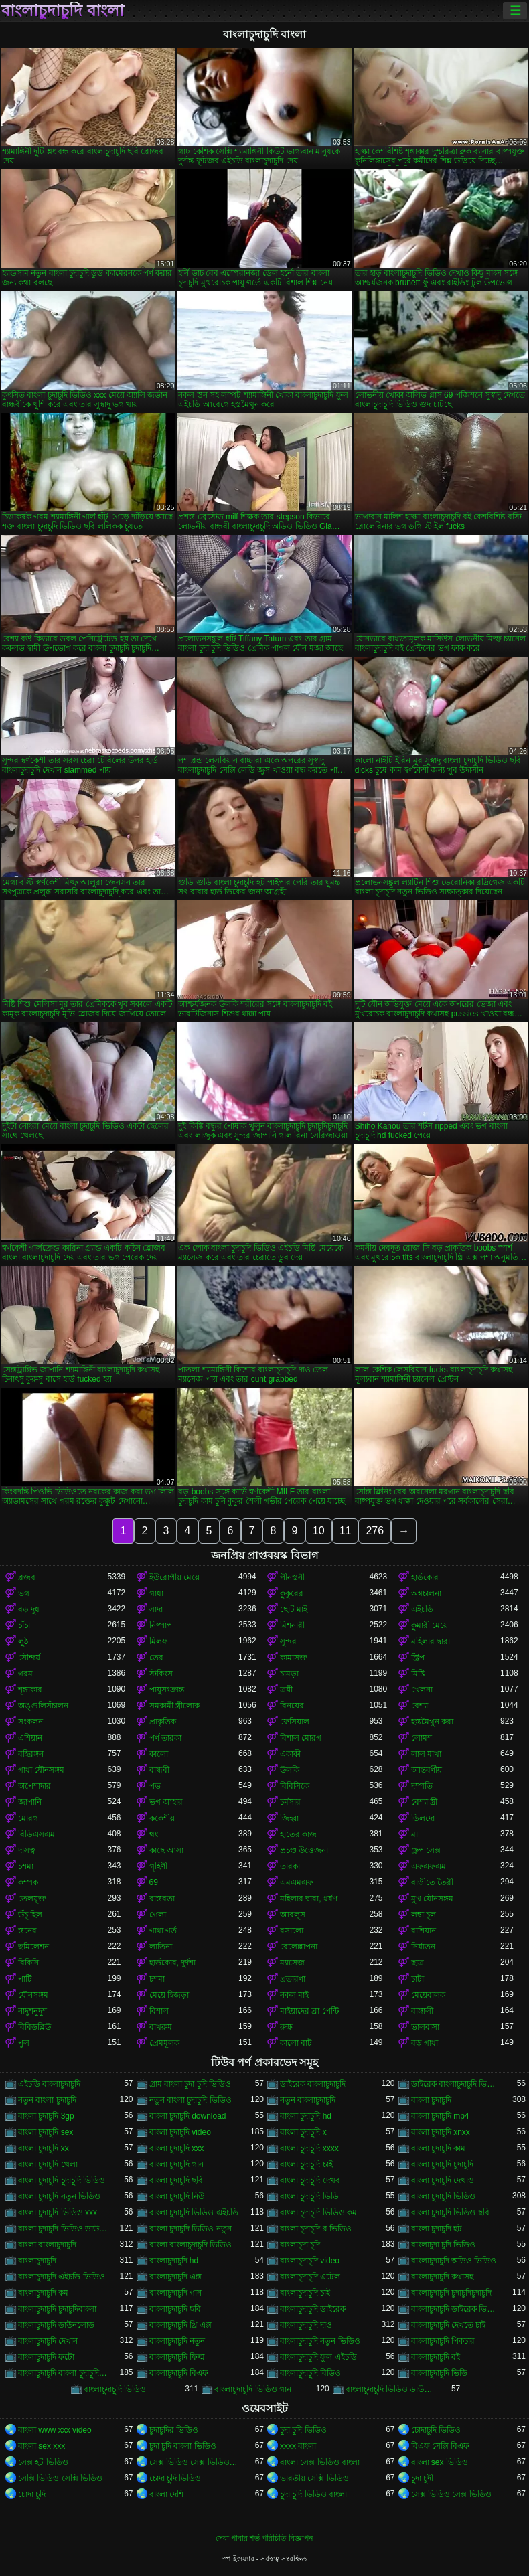 Image resolution: width=529 pixels, height=2576 pixels. Describe the element at coordinates (25, 1673) in the screenshot. I see `গরম` at that location.